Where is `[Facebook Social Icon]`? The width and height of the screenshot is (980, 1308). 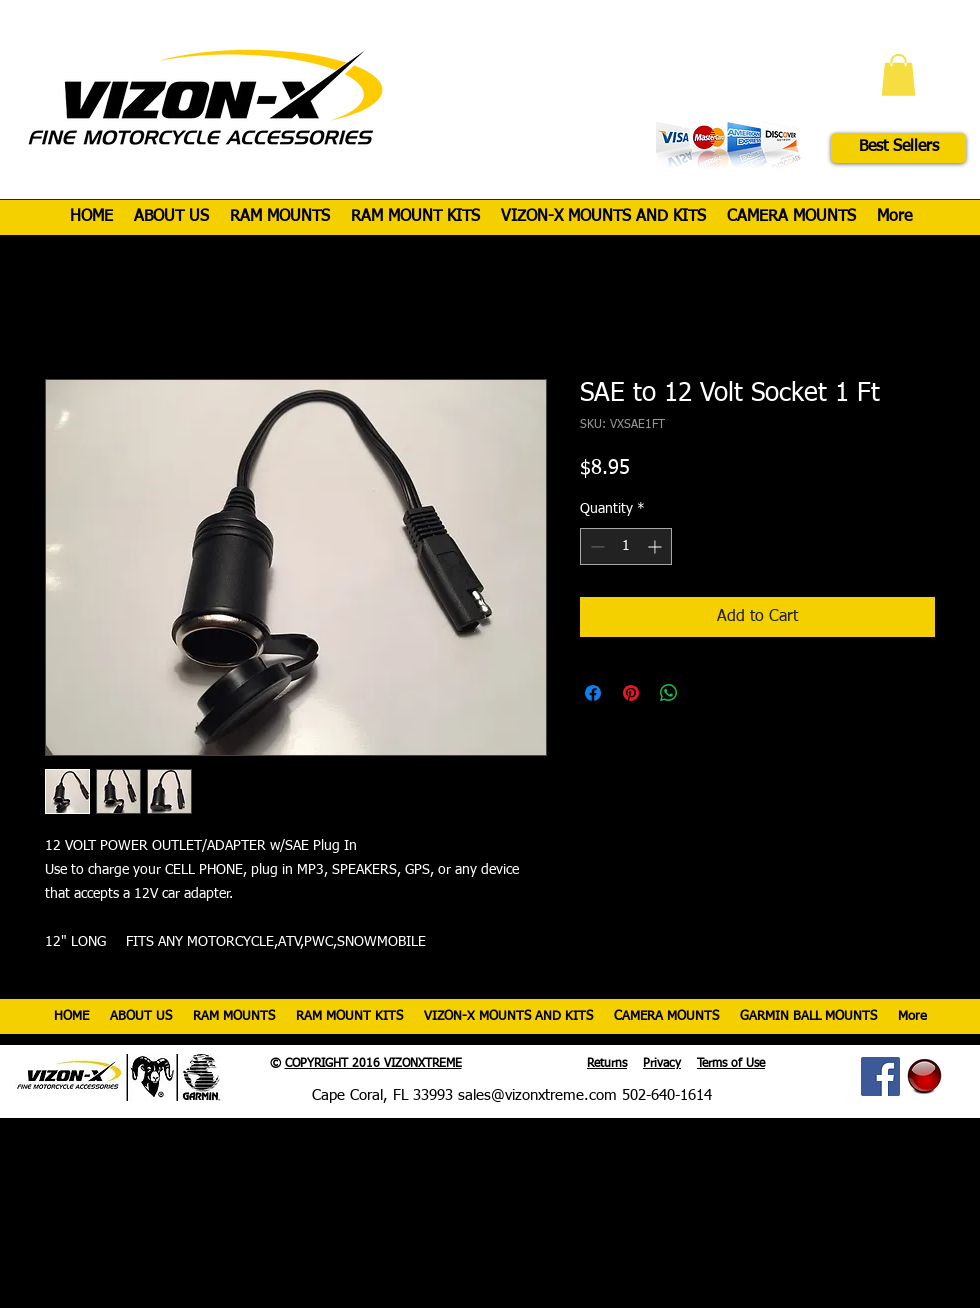
[Facebook Social Icon] is located at coordinates (880, 1076).